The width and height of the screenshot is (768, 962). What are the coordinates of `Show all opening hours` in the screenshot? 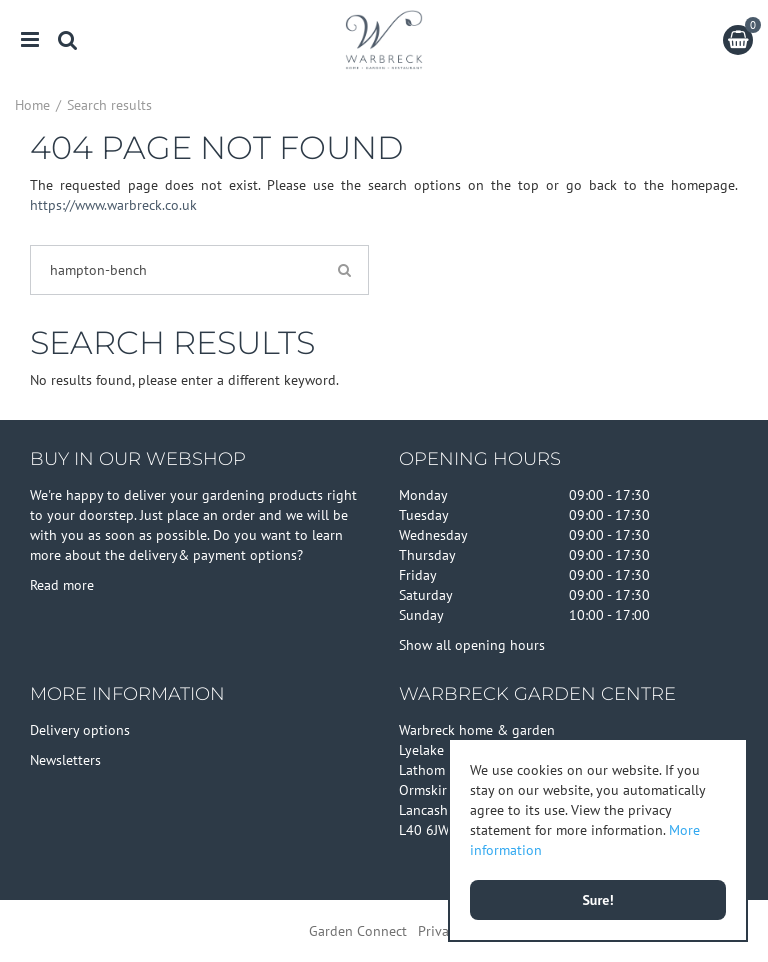 It's located at (472, 645).